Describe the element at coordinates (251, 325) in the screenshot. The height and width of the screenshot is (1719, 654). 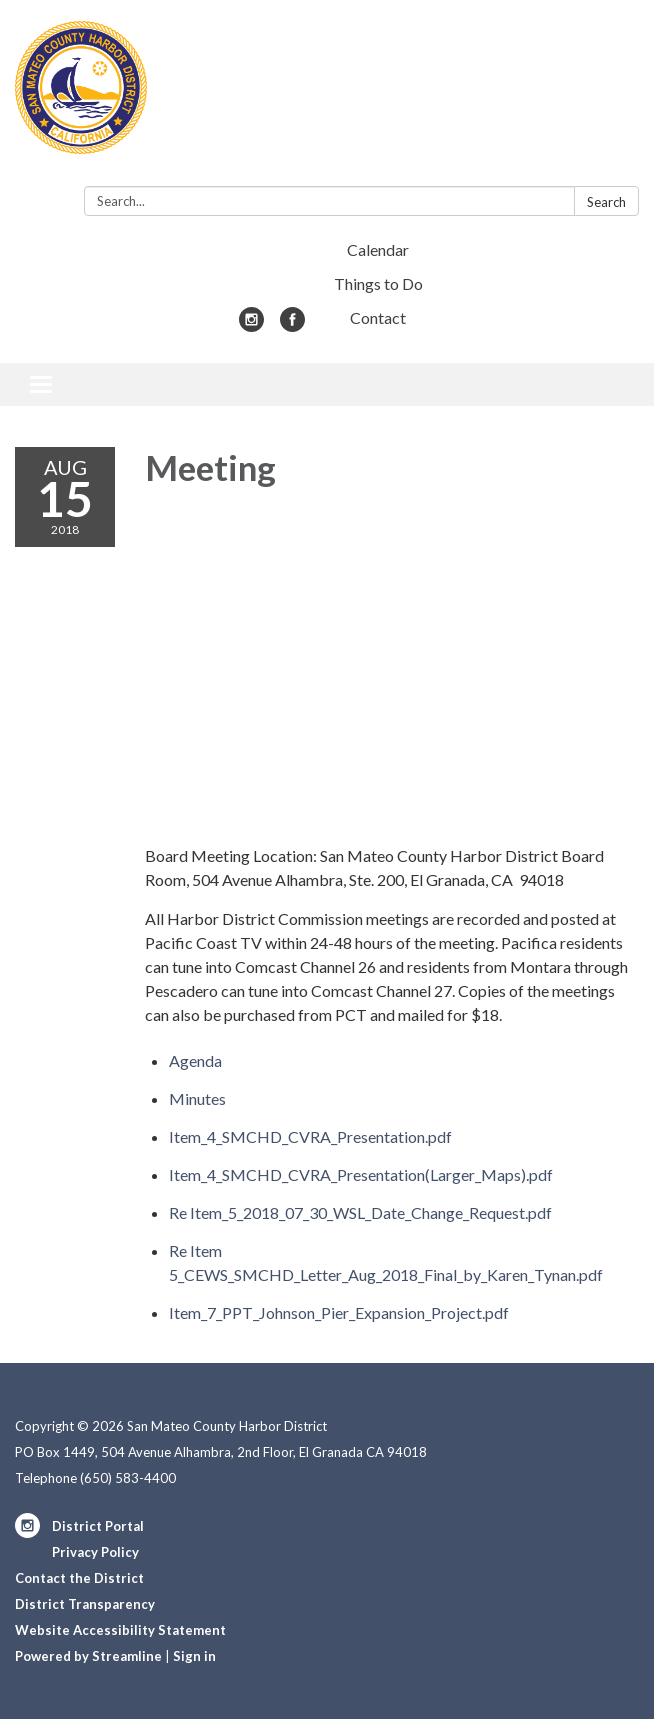
I see `[instagram]` at that location.